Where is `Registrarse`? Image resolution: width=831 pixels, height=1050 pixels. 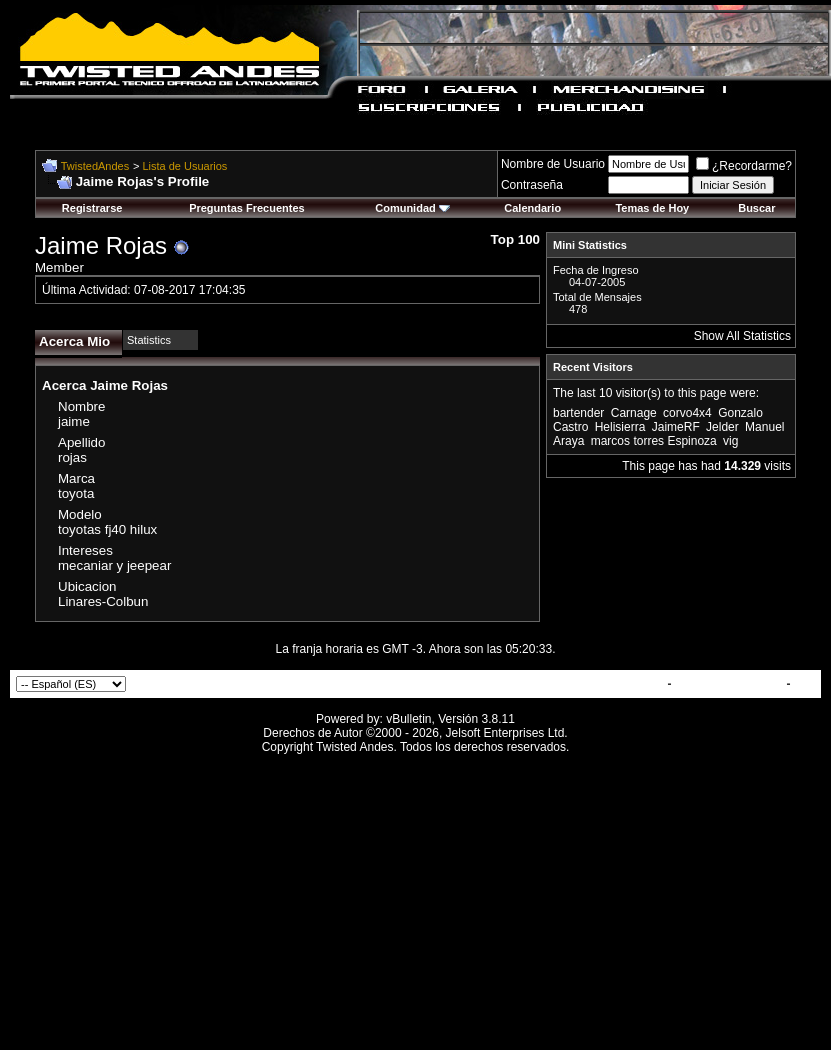 Registrarse is located at coordinates (92, 208).